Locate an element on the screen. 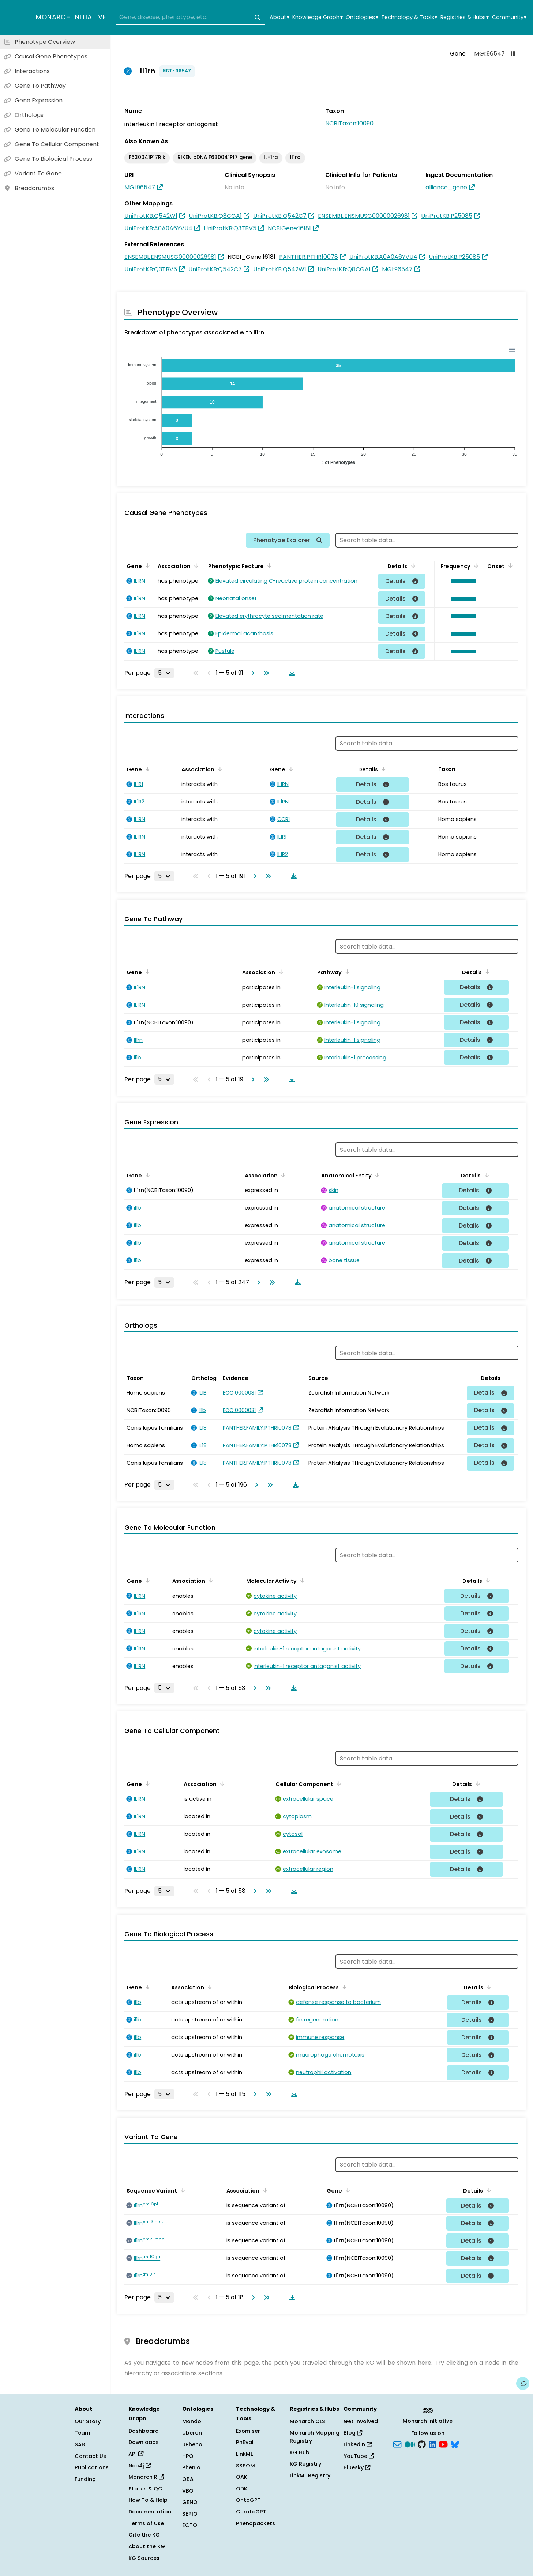 The height and width of the screenshot is (2576, 533). Monarch R is located at coordinates (146, 2477).